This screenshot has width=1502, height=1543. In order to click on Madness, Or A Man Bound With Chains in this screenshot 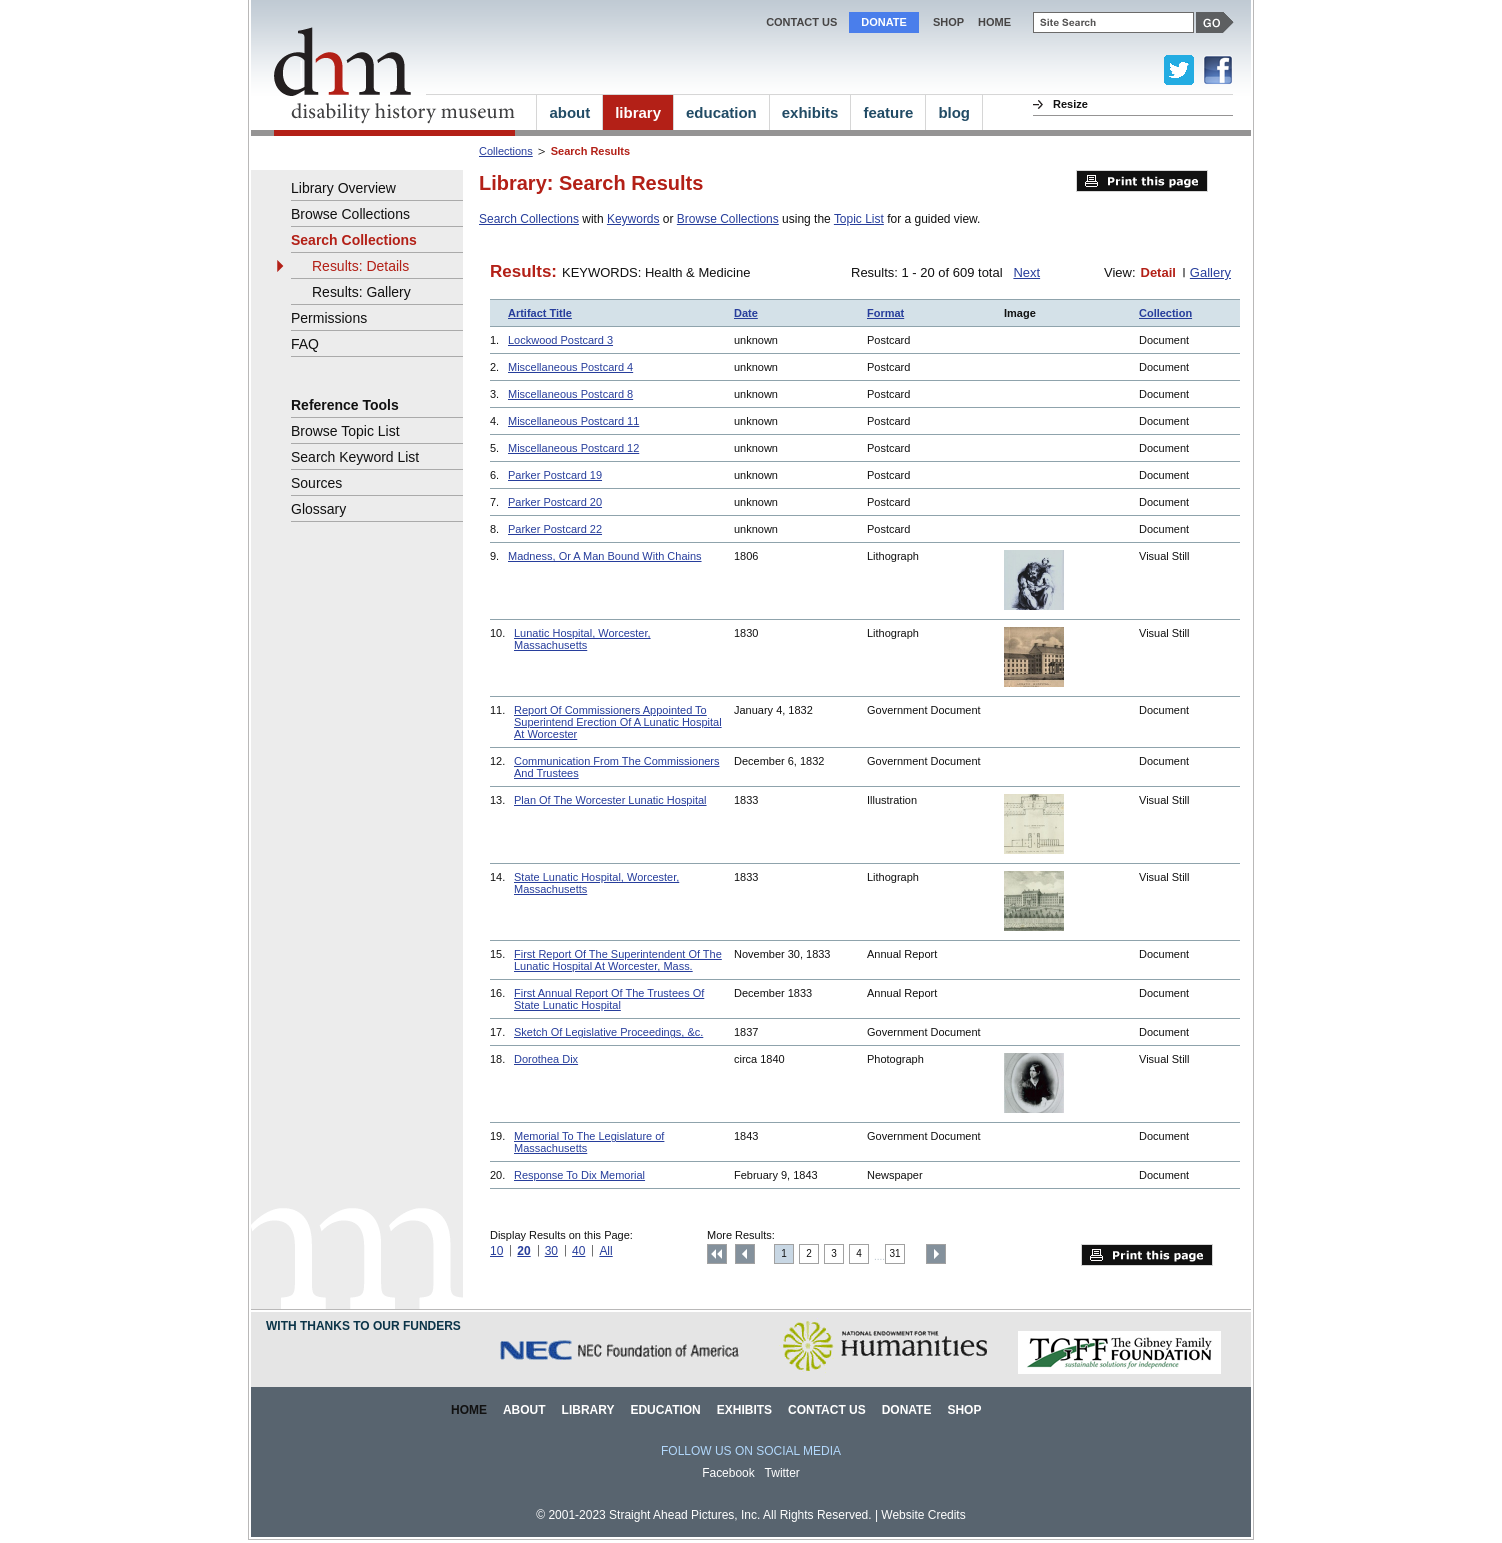, I will do `click(605, 556)`.